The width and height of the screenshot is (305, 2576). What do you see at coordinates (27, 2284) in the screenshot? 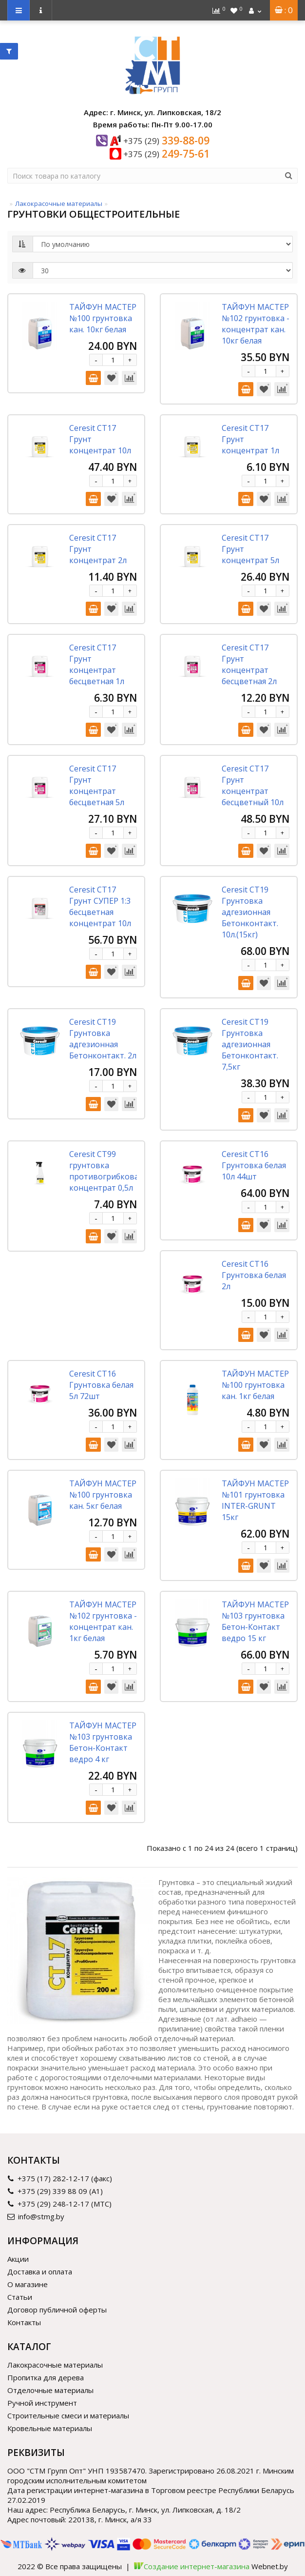
I see `О магазине` at bounding box center [27, 2284].